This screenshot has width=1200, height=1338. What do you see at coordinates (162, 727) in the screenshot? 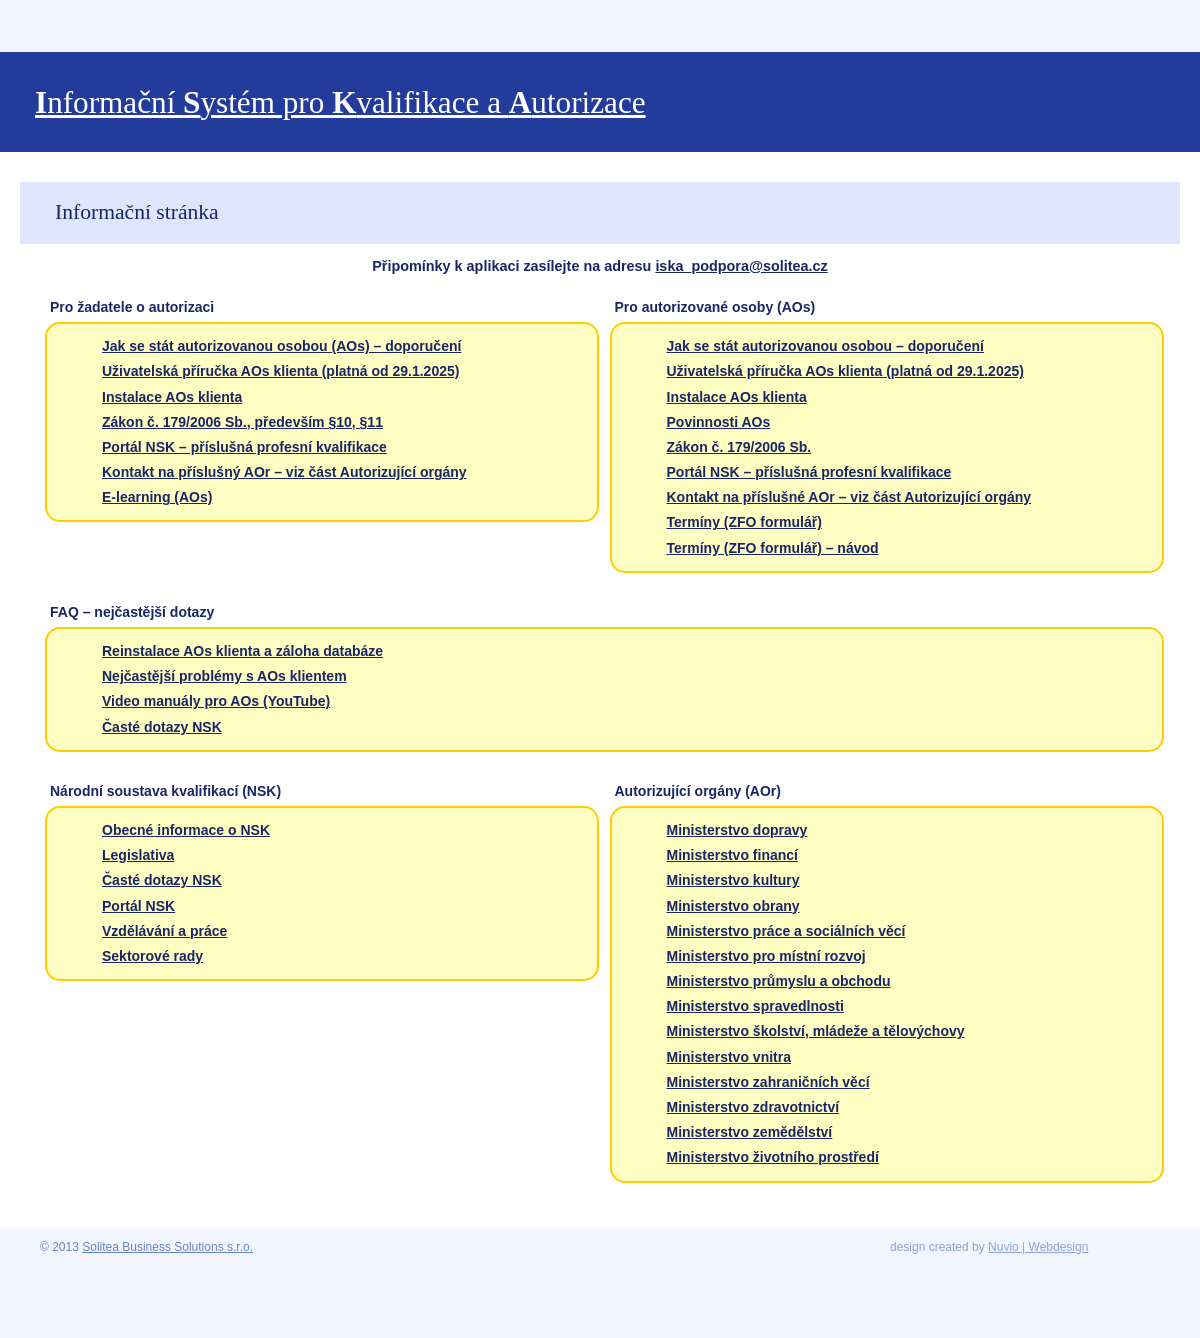
I see `Časté dotazy NSK` at bounding box center [162, 727].